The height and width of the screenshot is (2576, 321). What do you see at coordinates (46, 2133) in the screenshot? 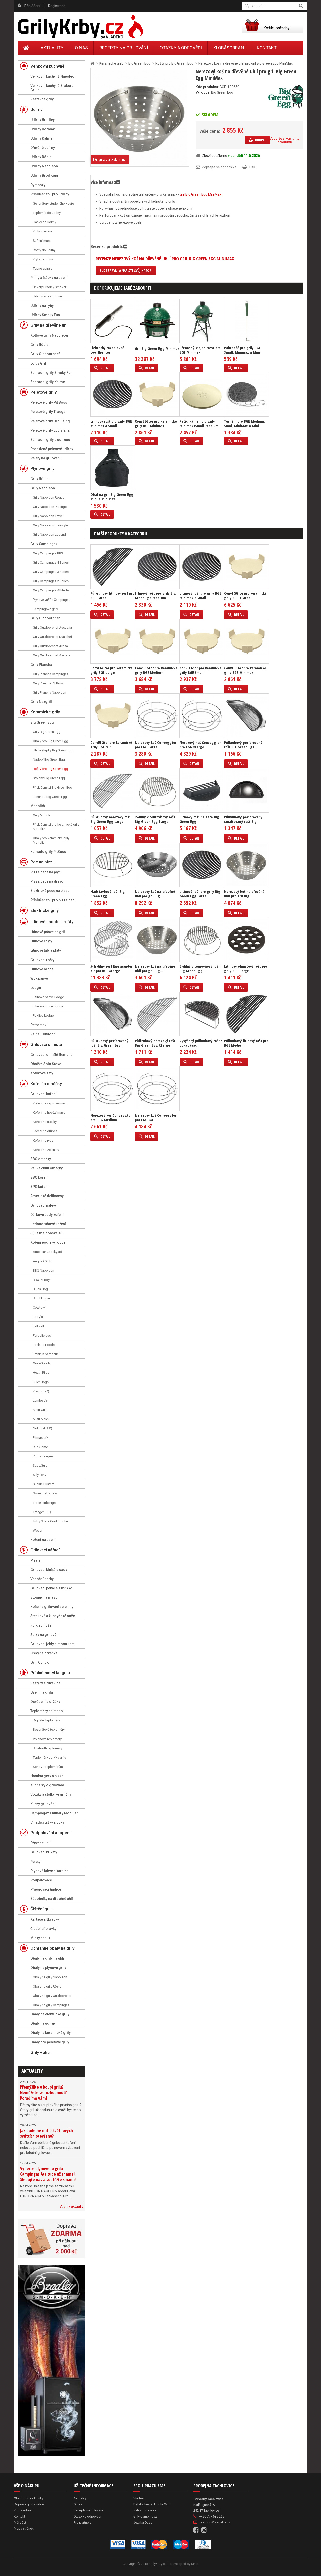
I see `Jak budeme mít o květnových svátcích otevřeno?` at bounding box center [46, 2133].